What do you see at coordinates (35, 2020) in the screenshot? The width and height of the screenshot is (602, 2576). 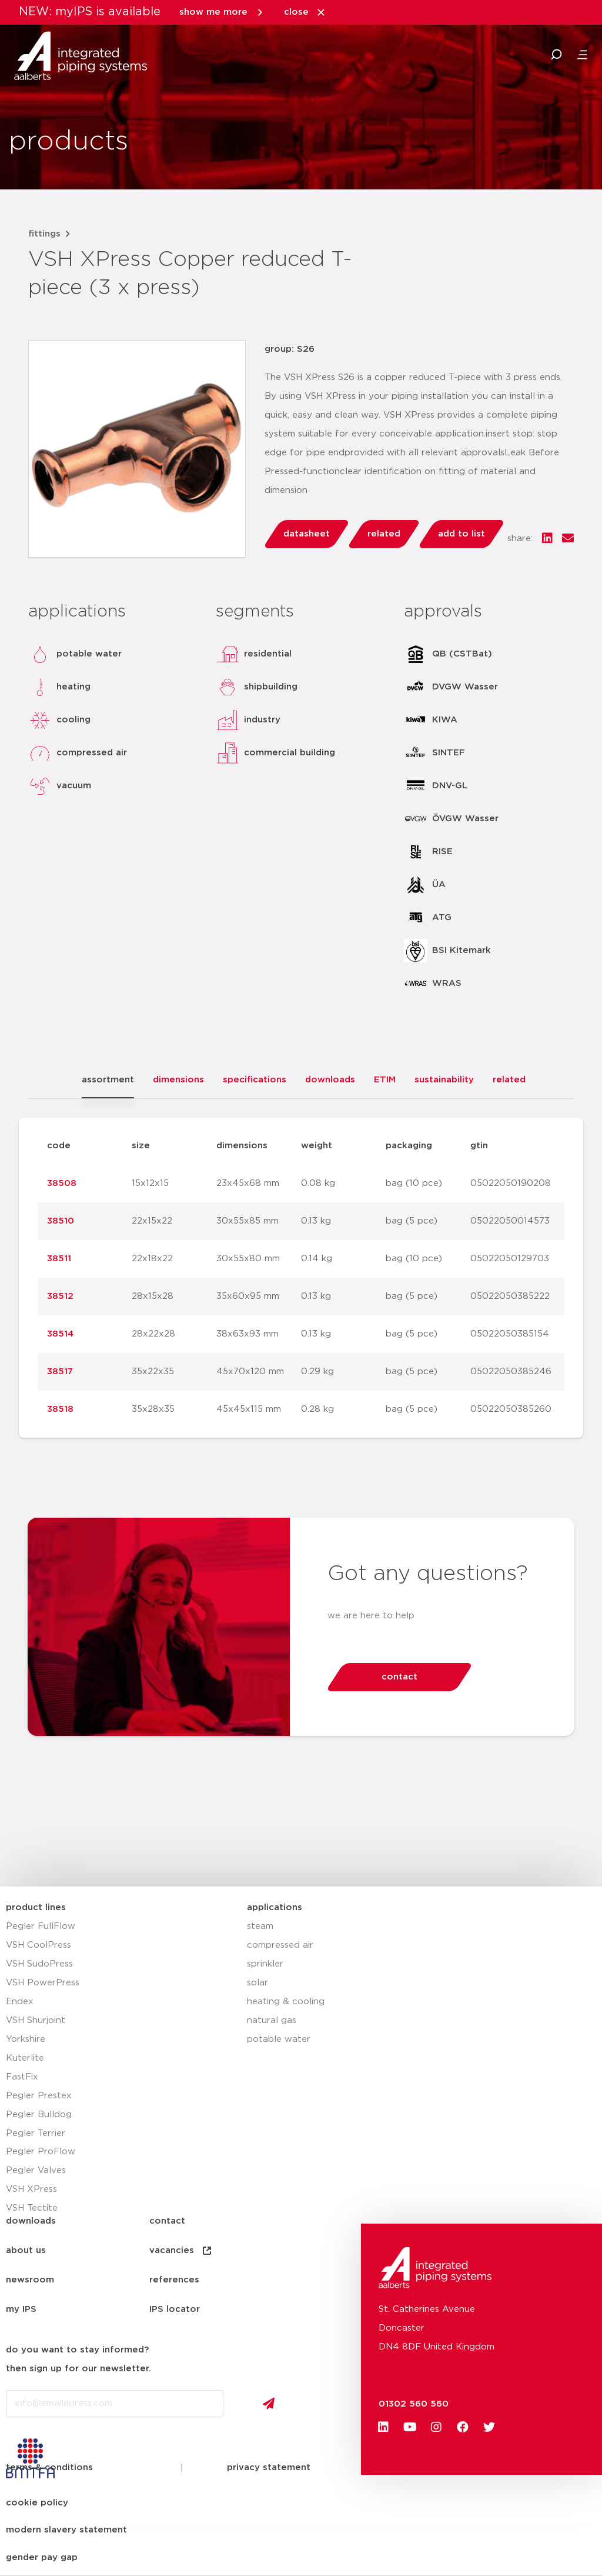 I see `VSH Shurjoint` at bounding box center [35, 2020].